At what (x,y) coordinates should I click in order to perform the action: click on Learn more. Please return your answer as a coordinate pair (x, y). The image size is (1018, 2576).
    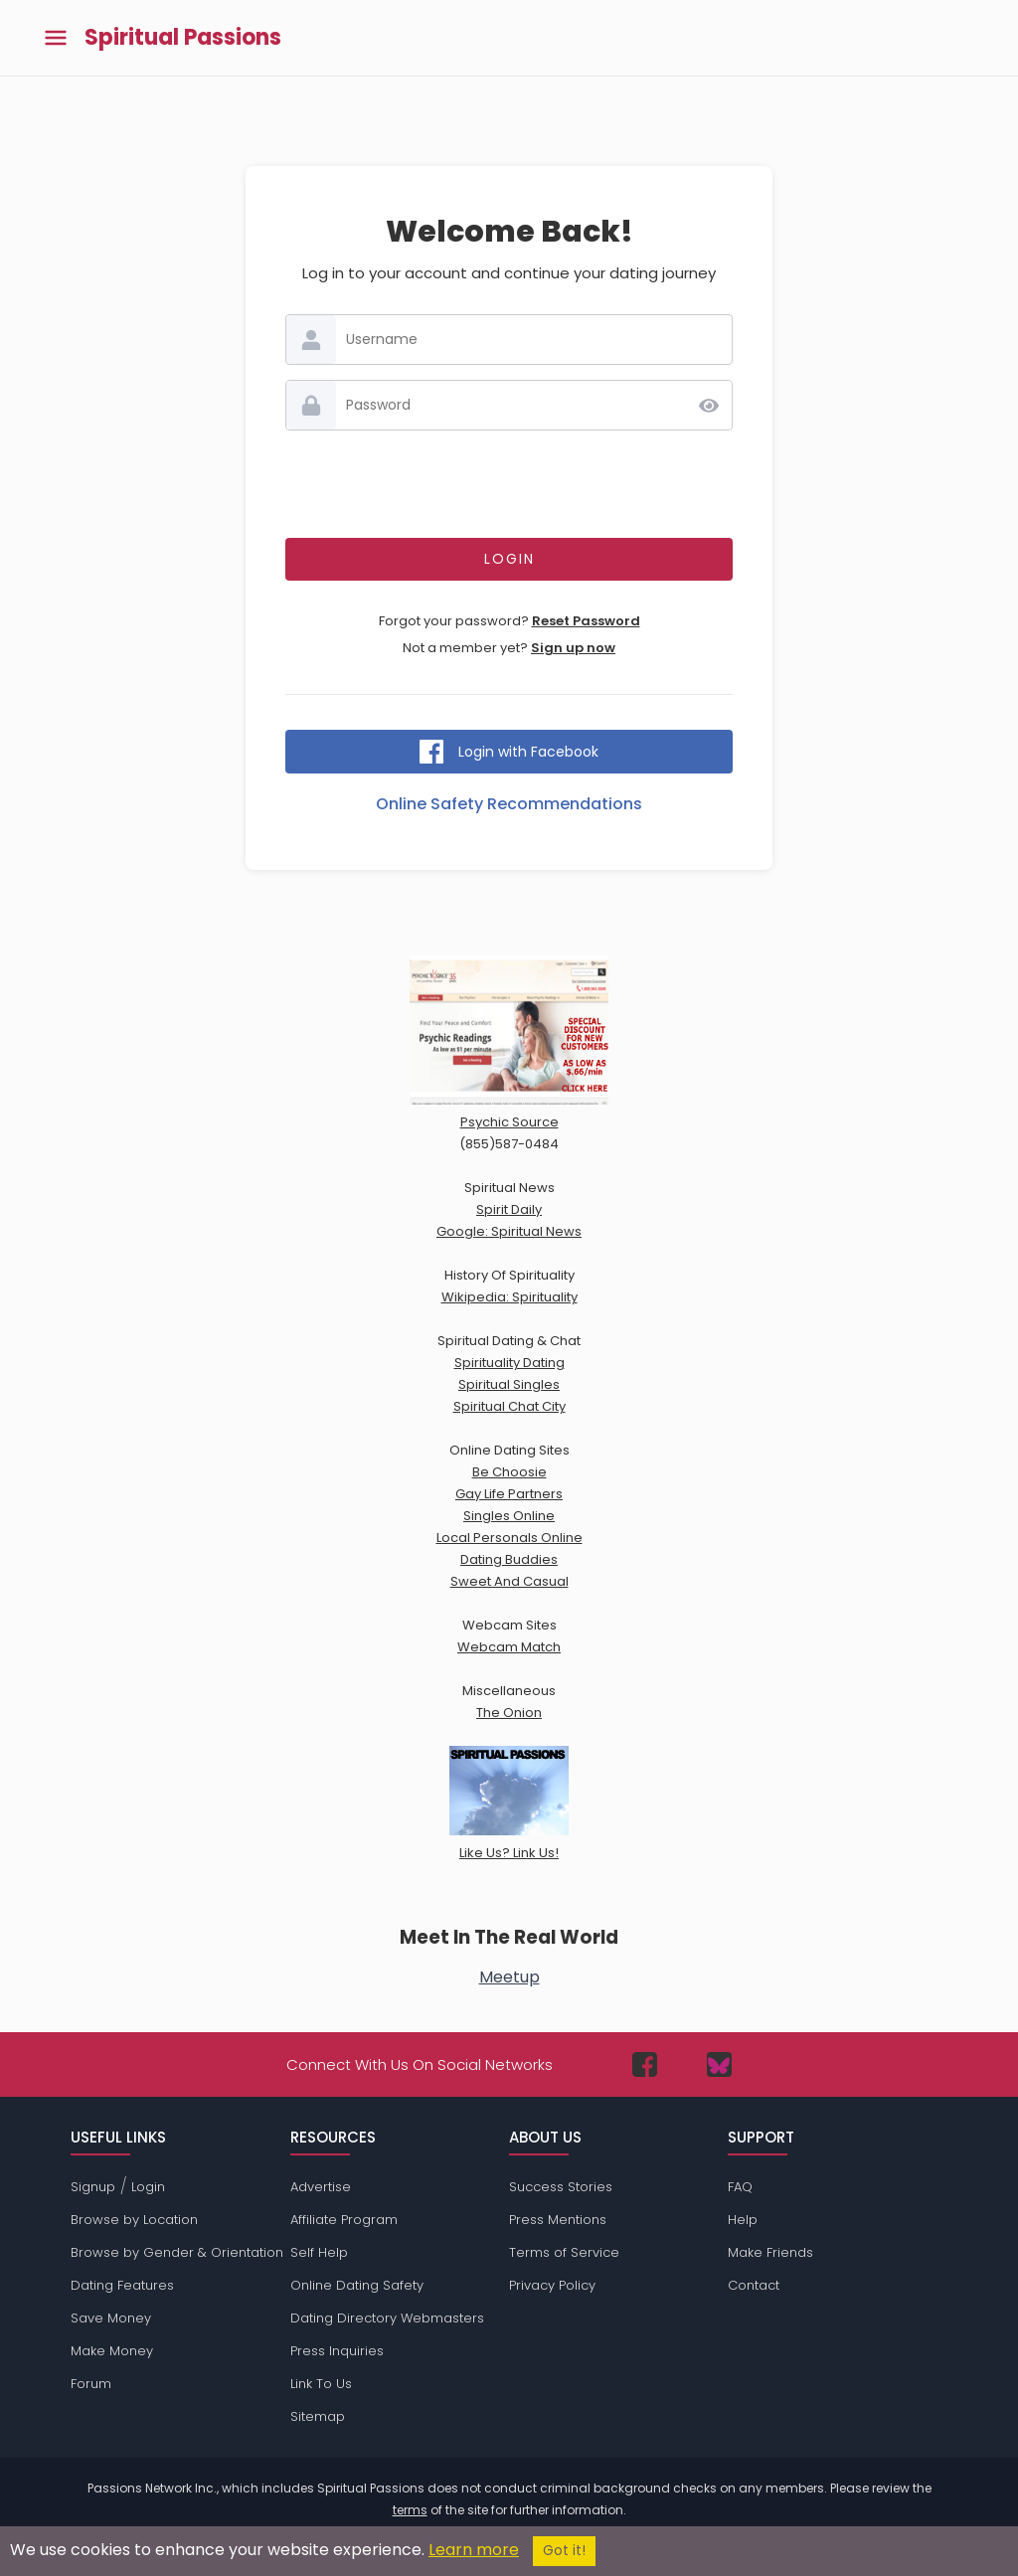
    Looking at the image, I should click on (473, 2549).